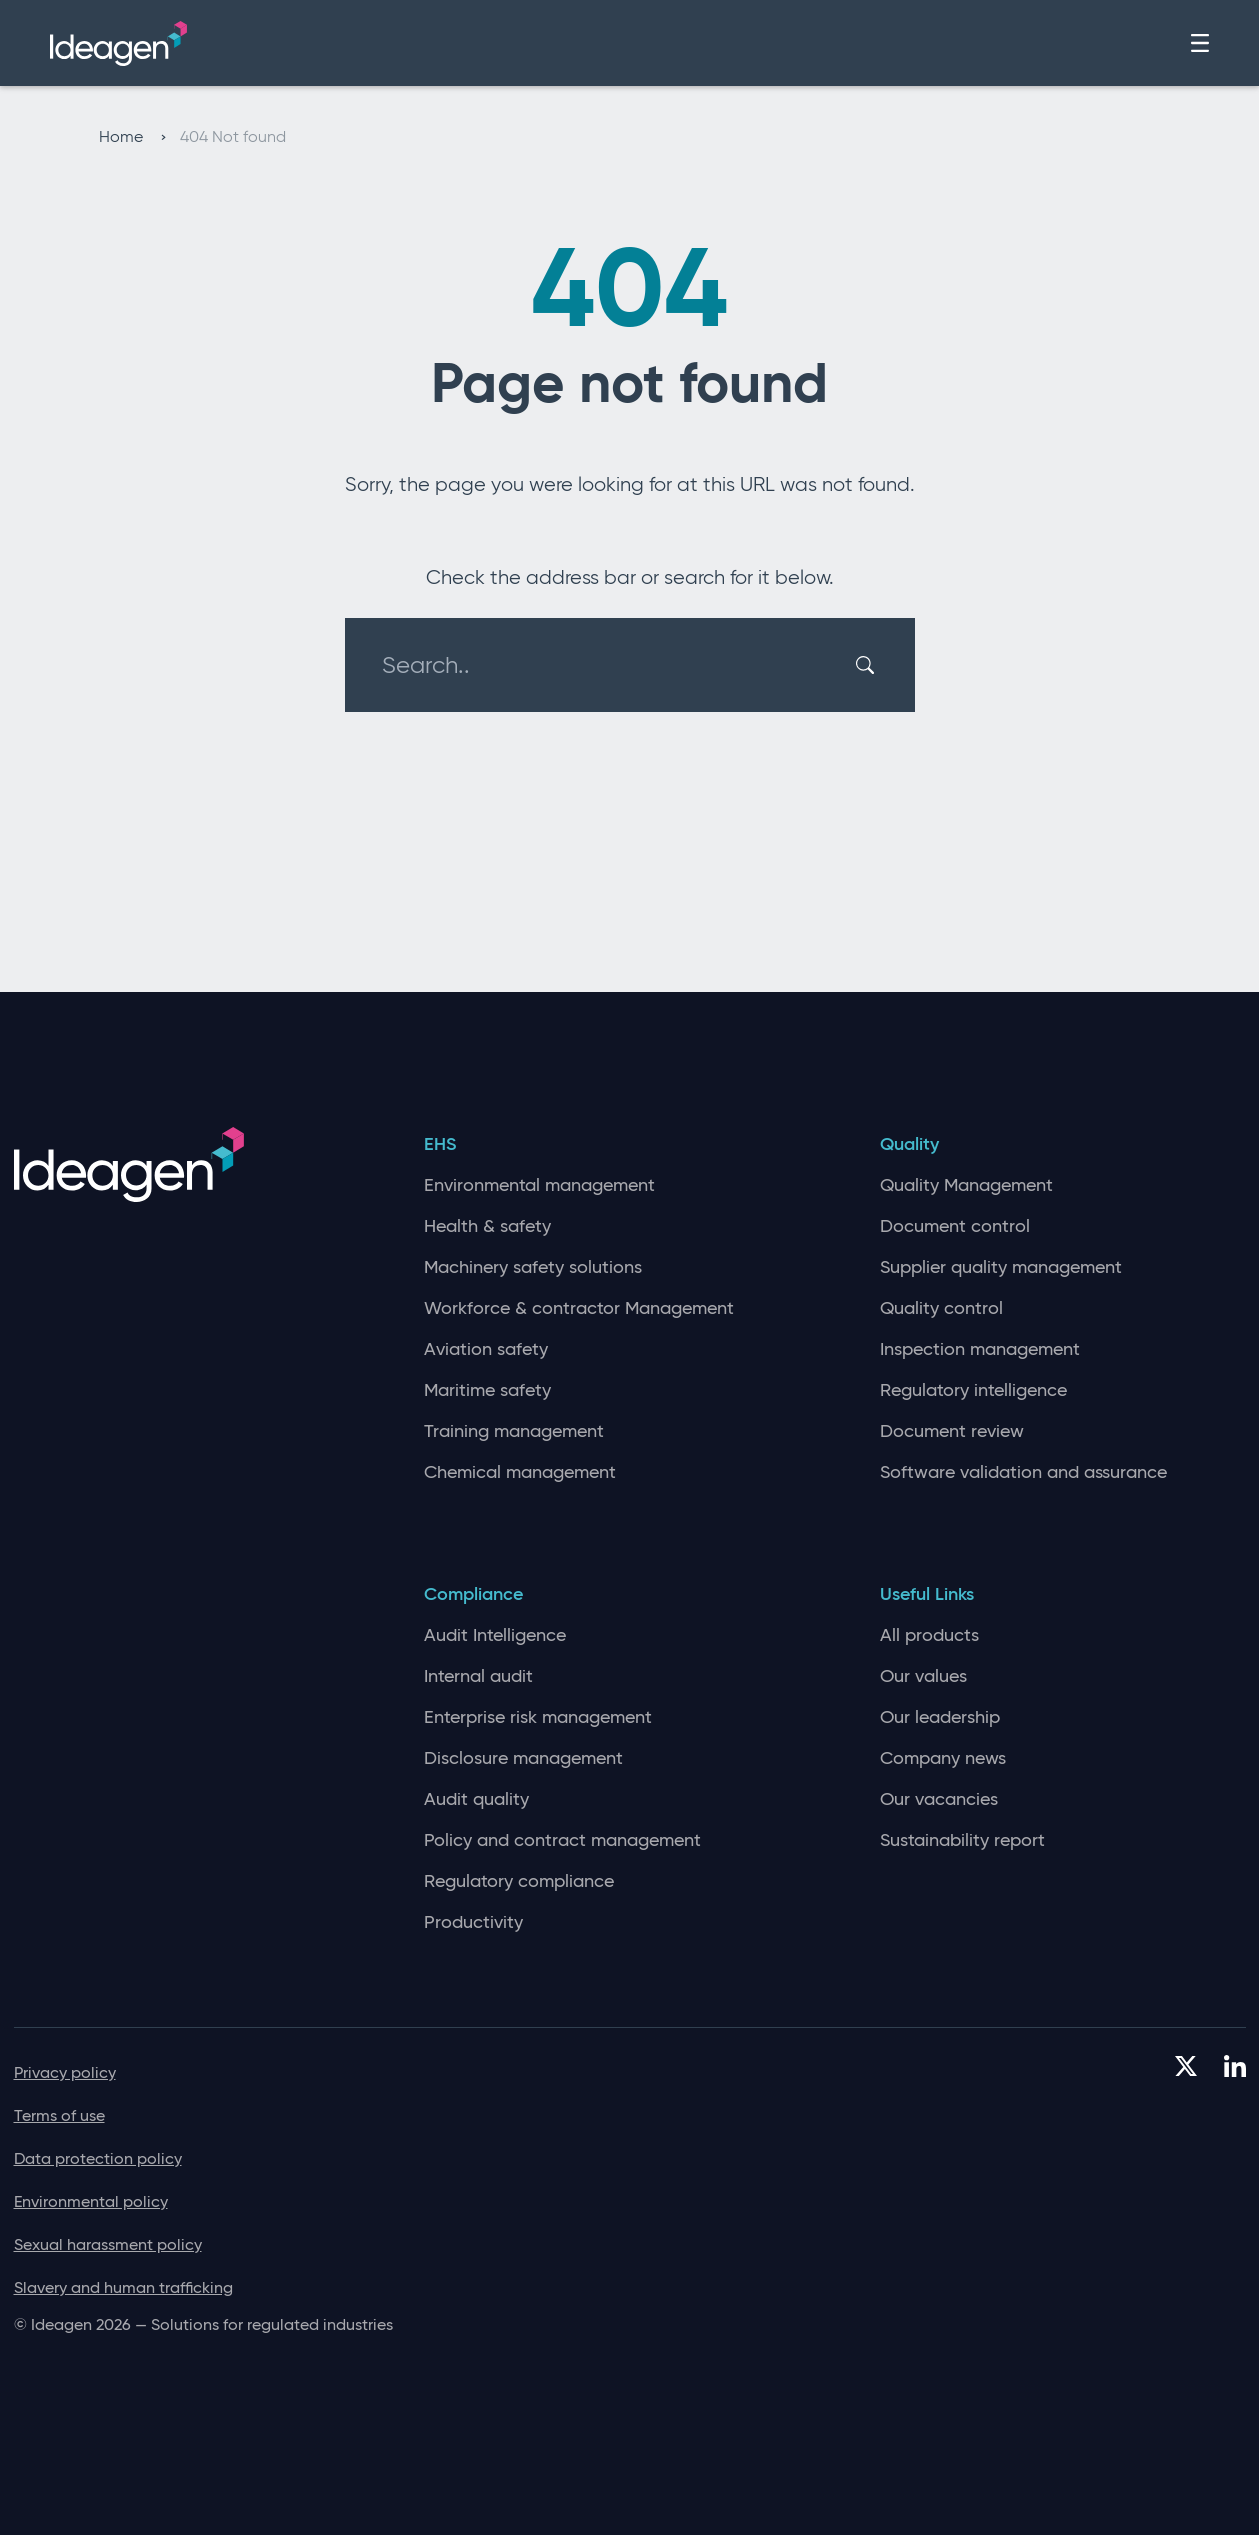  What do you see at coordinates (523, 1758) in the screenshot?
I see `Disclosure management` at bounding box center [523, 1758].